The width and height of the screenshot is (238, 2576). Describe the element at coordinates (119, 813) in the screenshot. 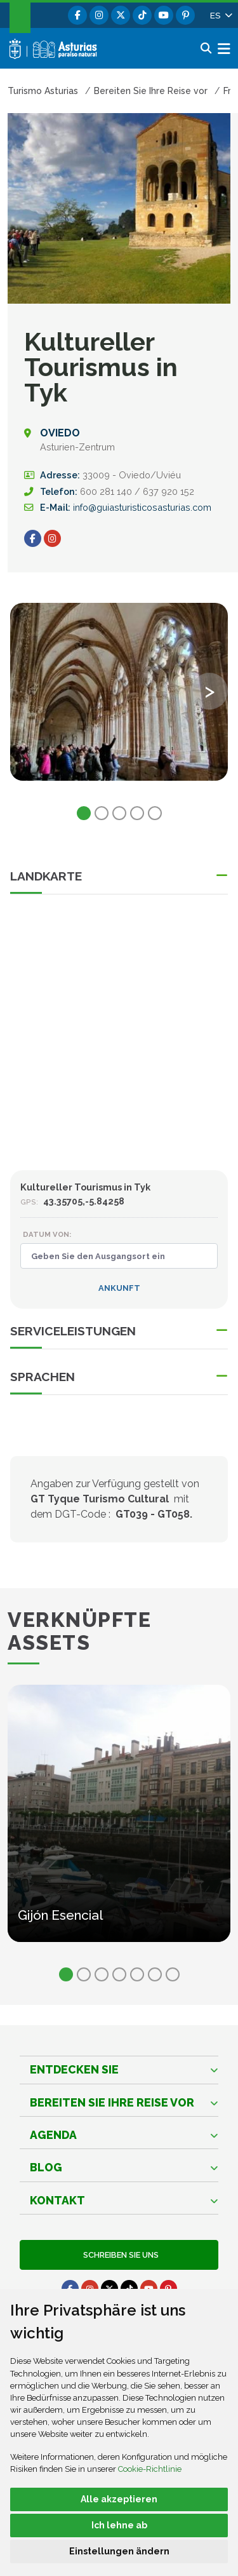

I see `3 [tab]` at that location.